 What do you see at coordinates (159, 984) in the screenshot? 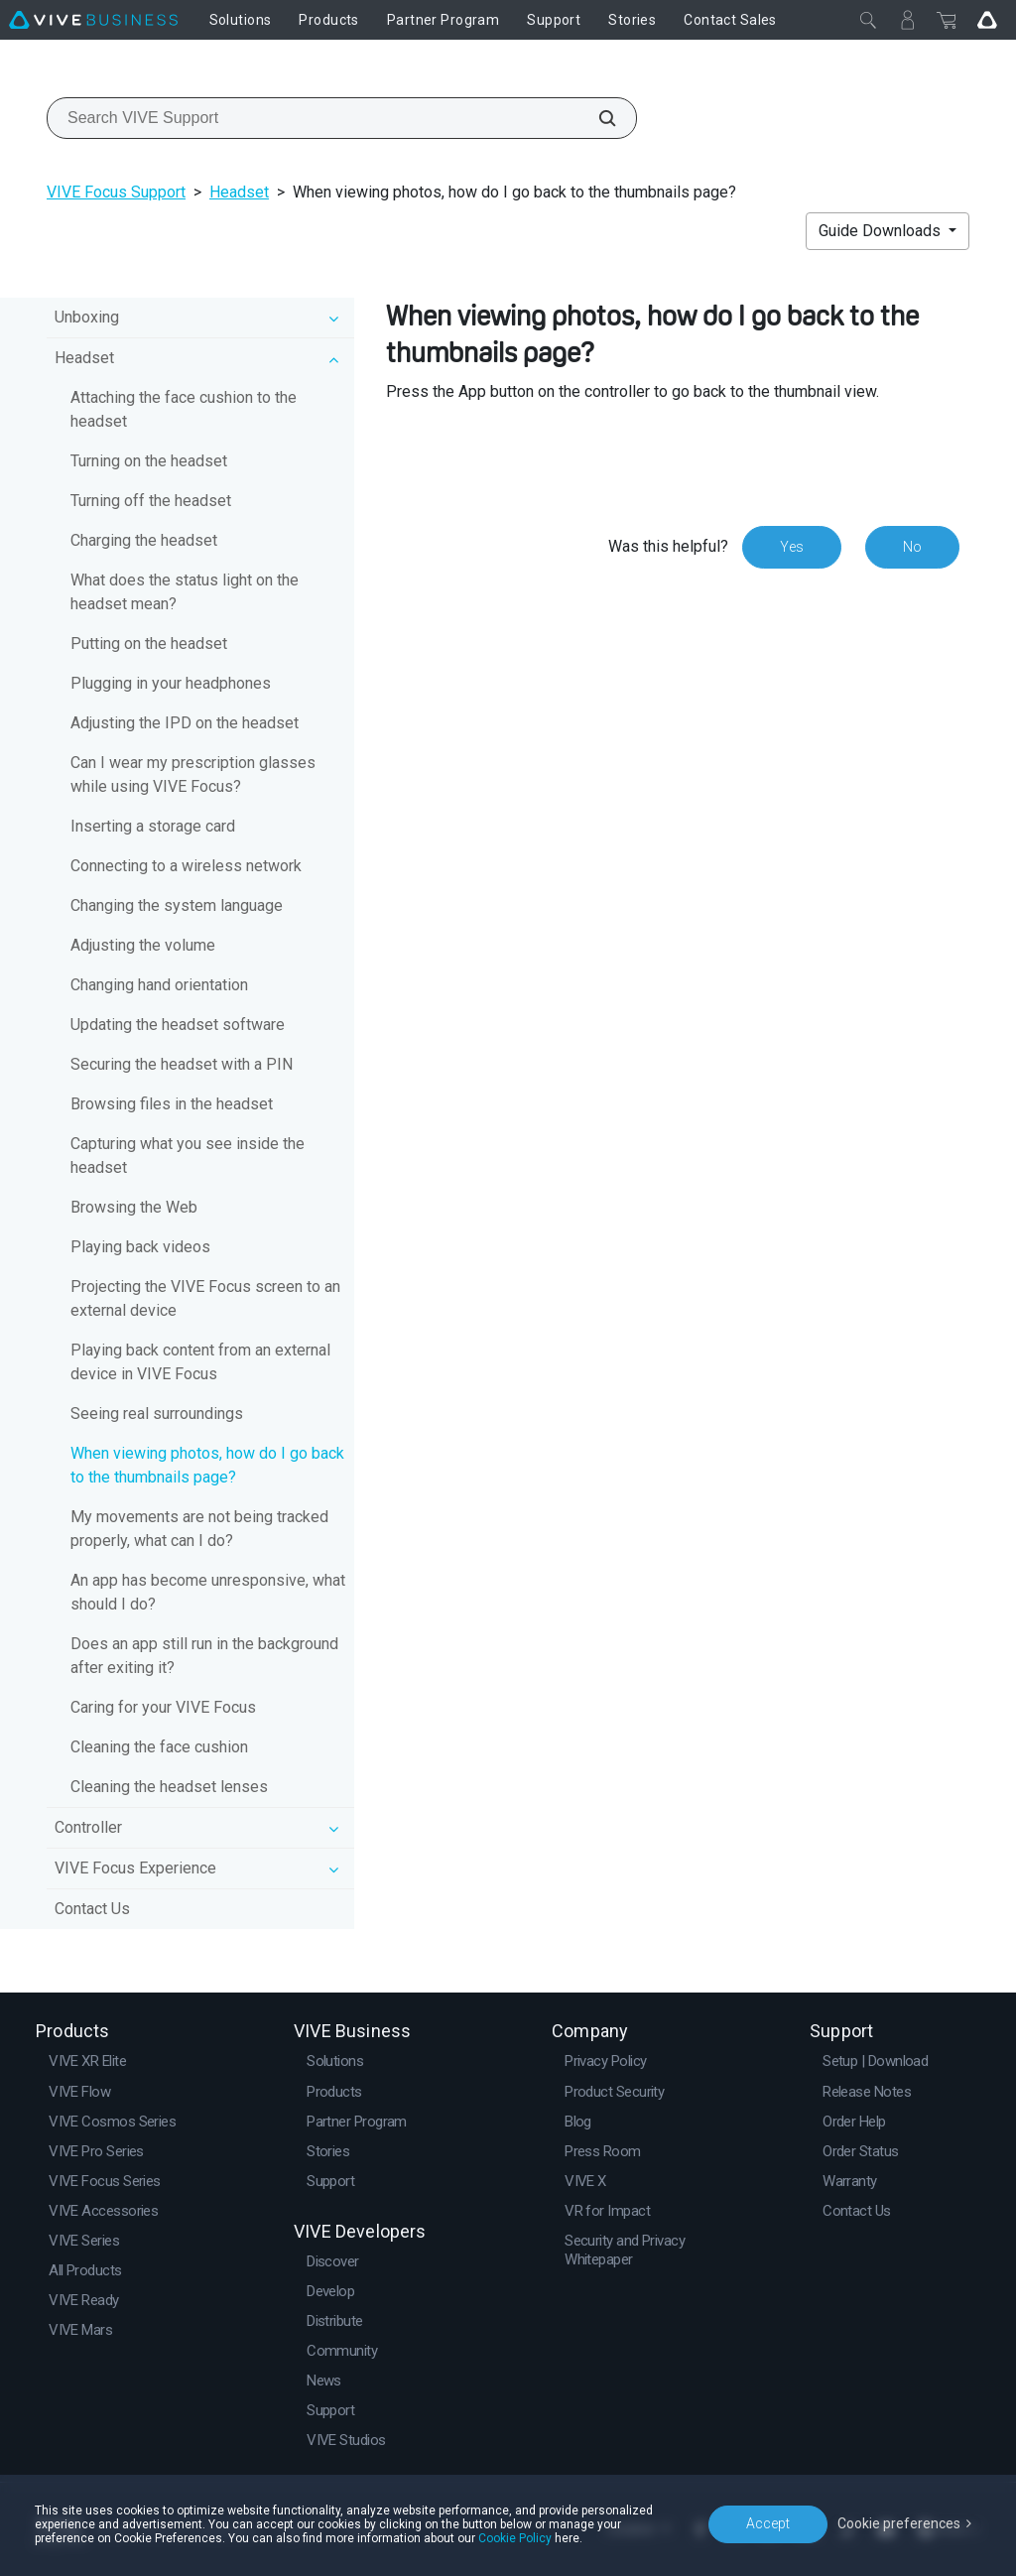
I see `Changing hand orientation` at bounding box center [159, 984].